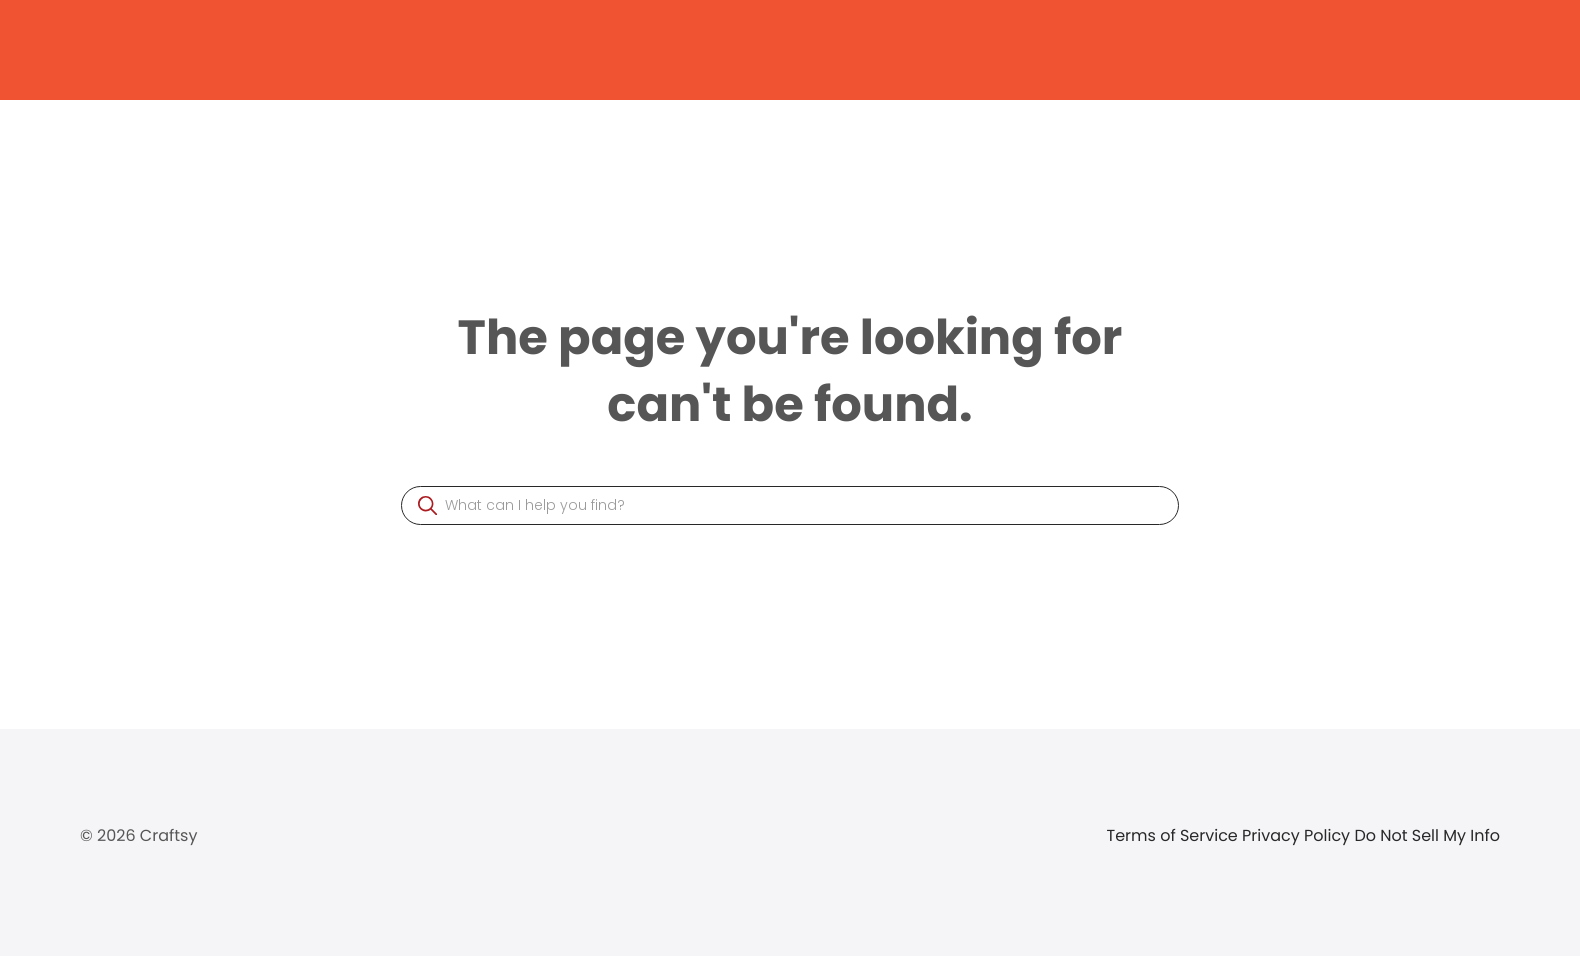  I want to click on Privacy Policy, so click(1298, 835).